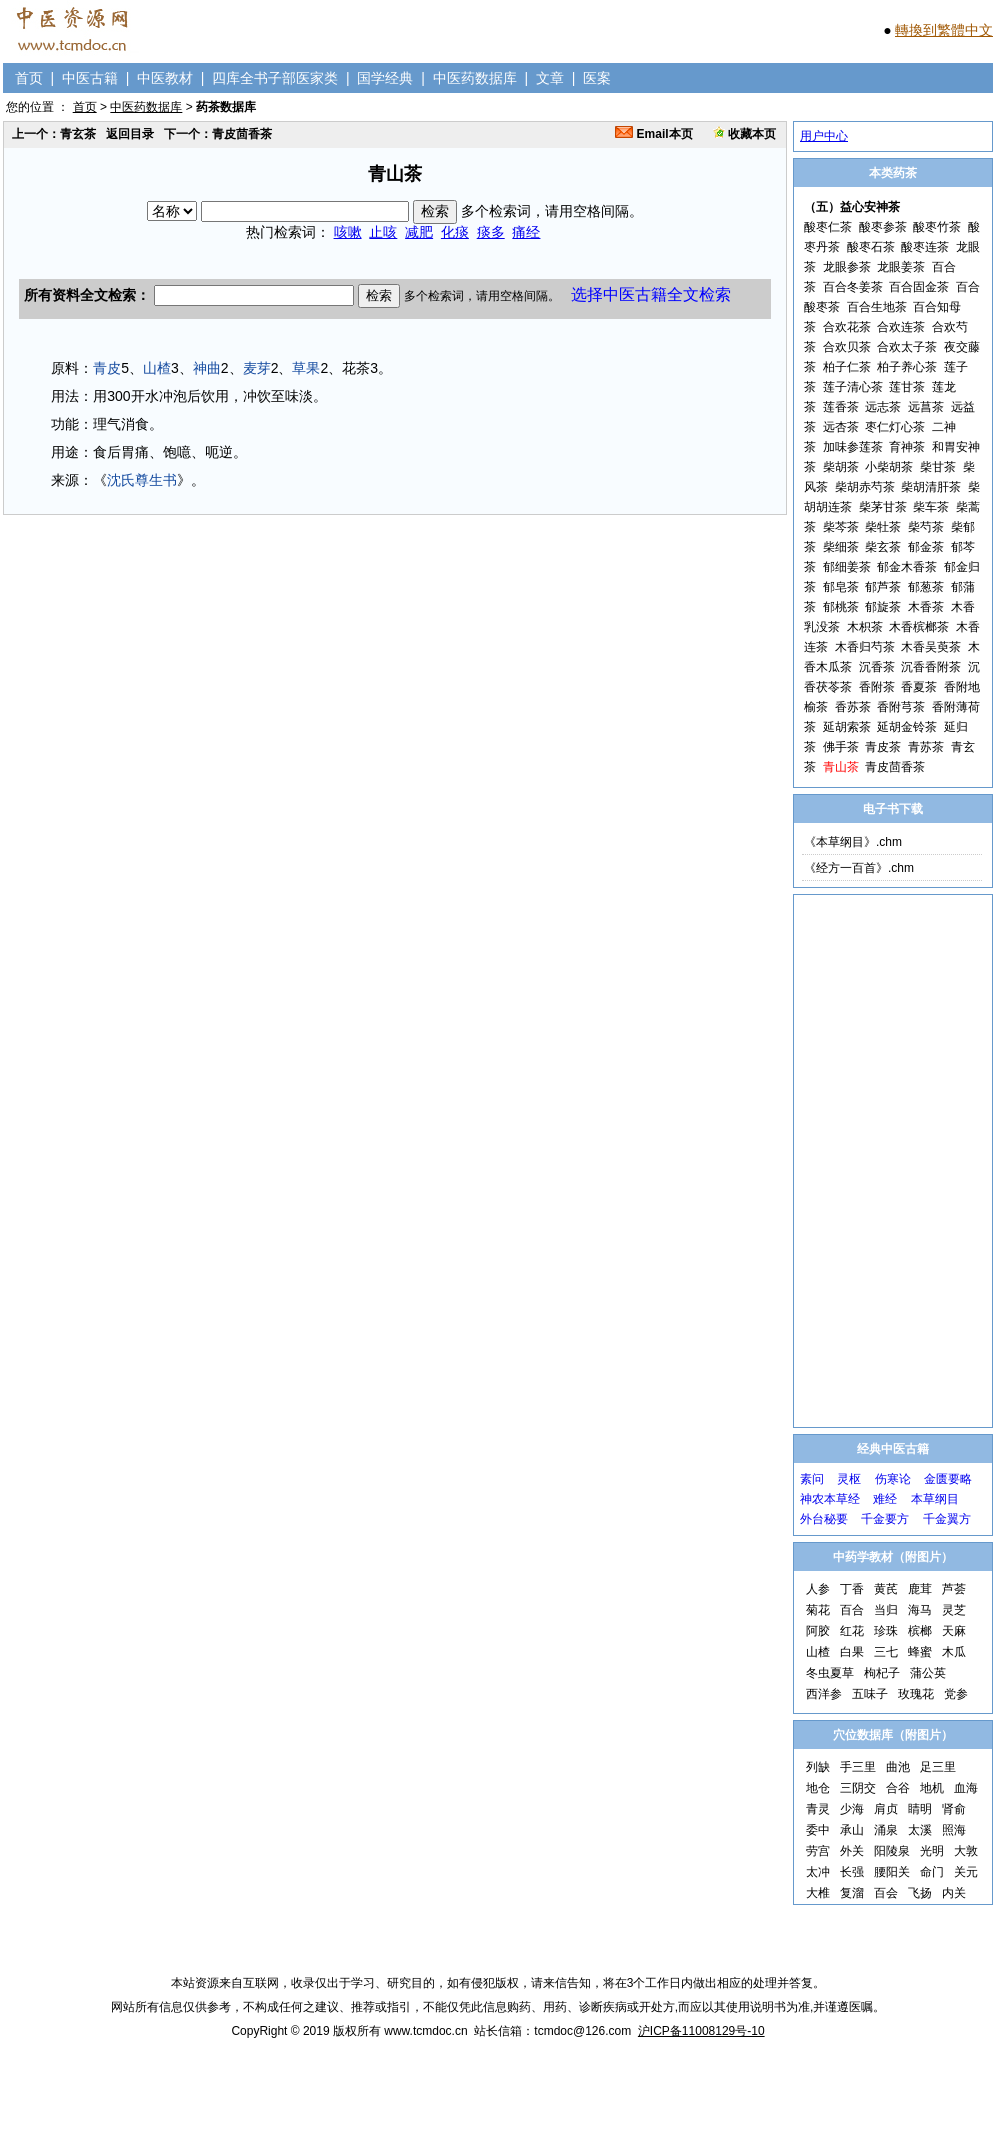 The height and width of the screenshot is (2135, 996). Describe the element at coordinates (107, 368) in the screenshot. I see `青皮` at that location.